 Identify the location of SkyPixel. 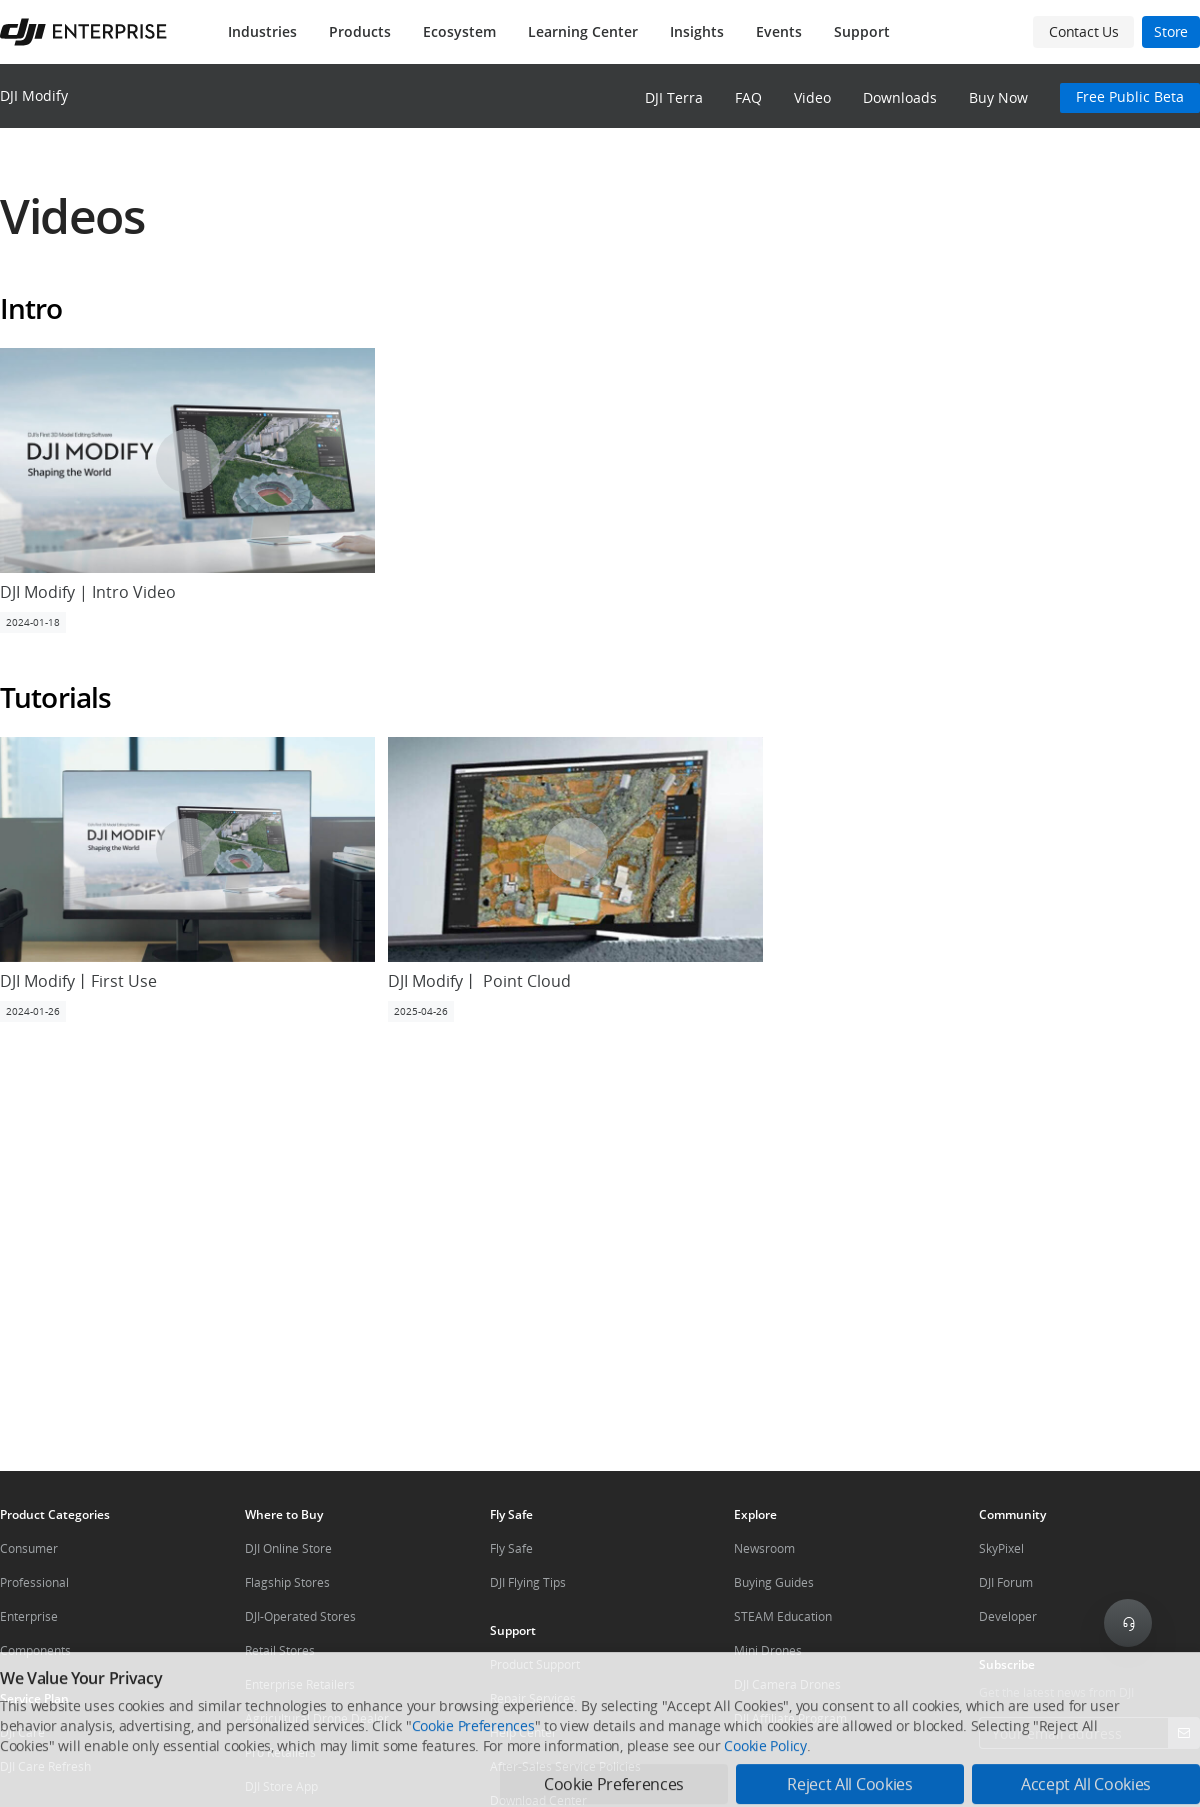
(1001, 1548).